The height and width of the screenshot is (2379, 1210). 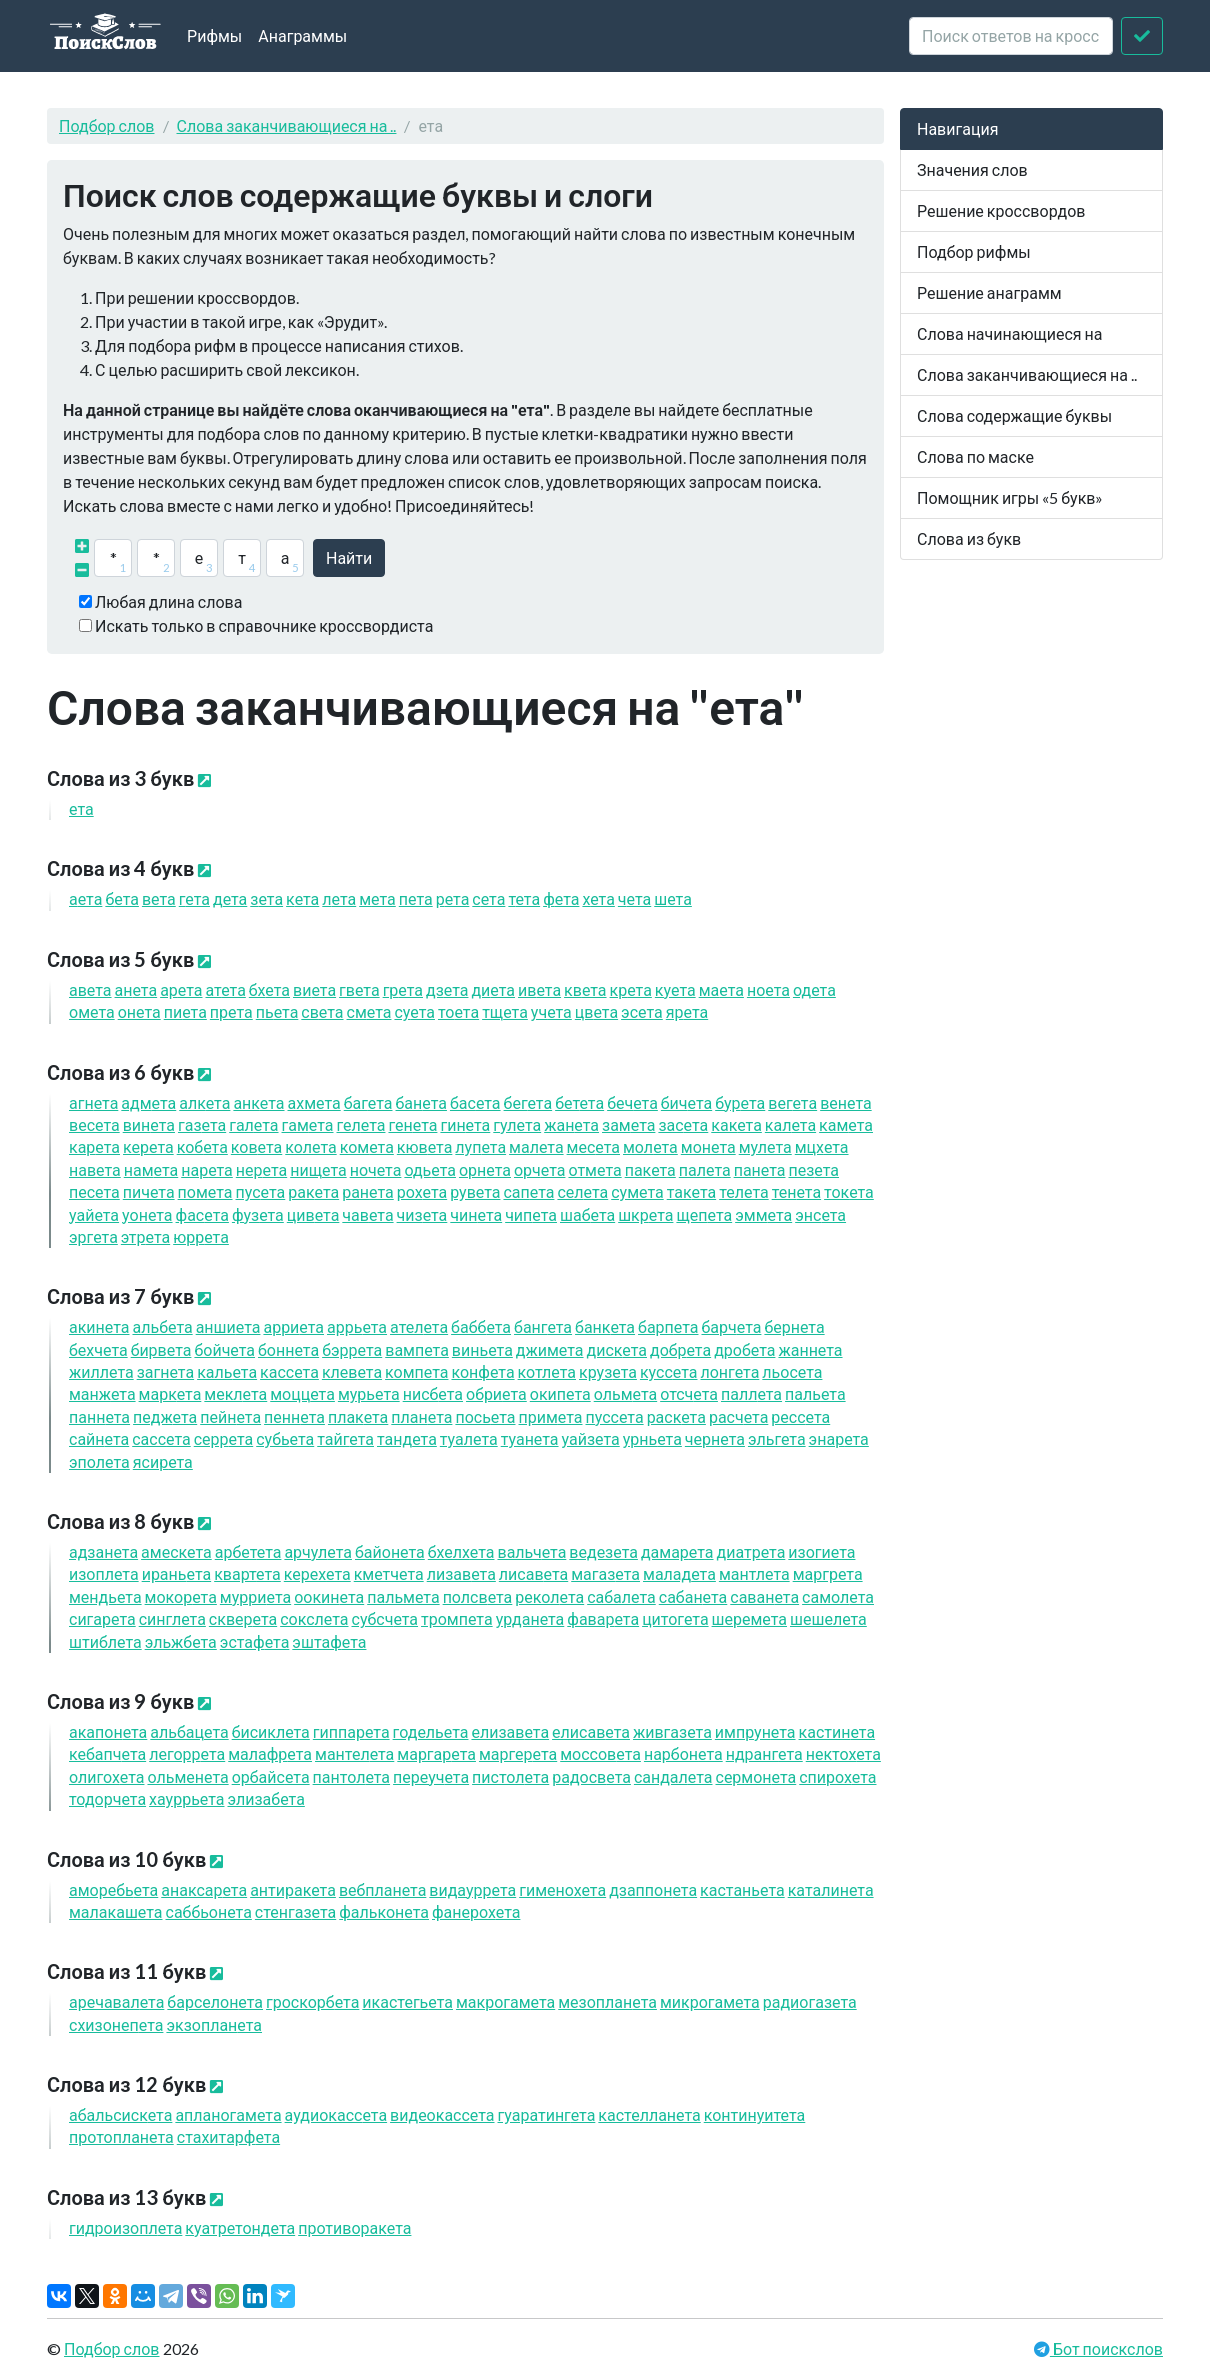 What do you see at coordinates (436, 1753) in the screenshot?
I see `маргар` at bounding box center [436, 1753].